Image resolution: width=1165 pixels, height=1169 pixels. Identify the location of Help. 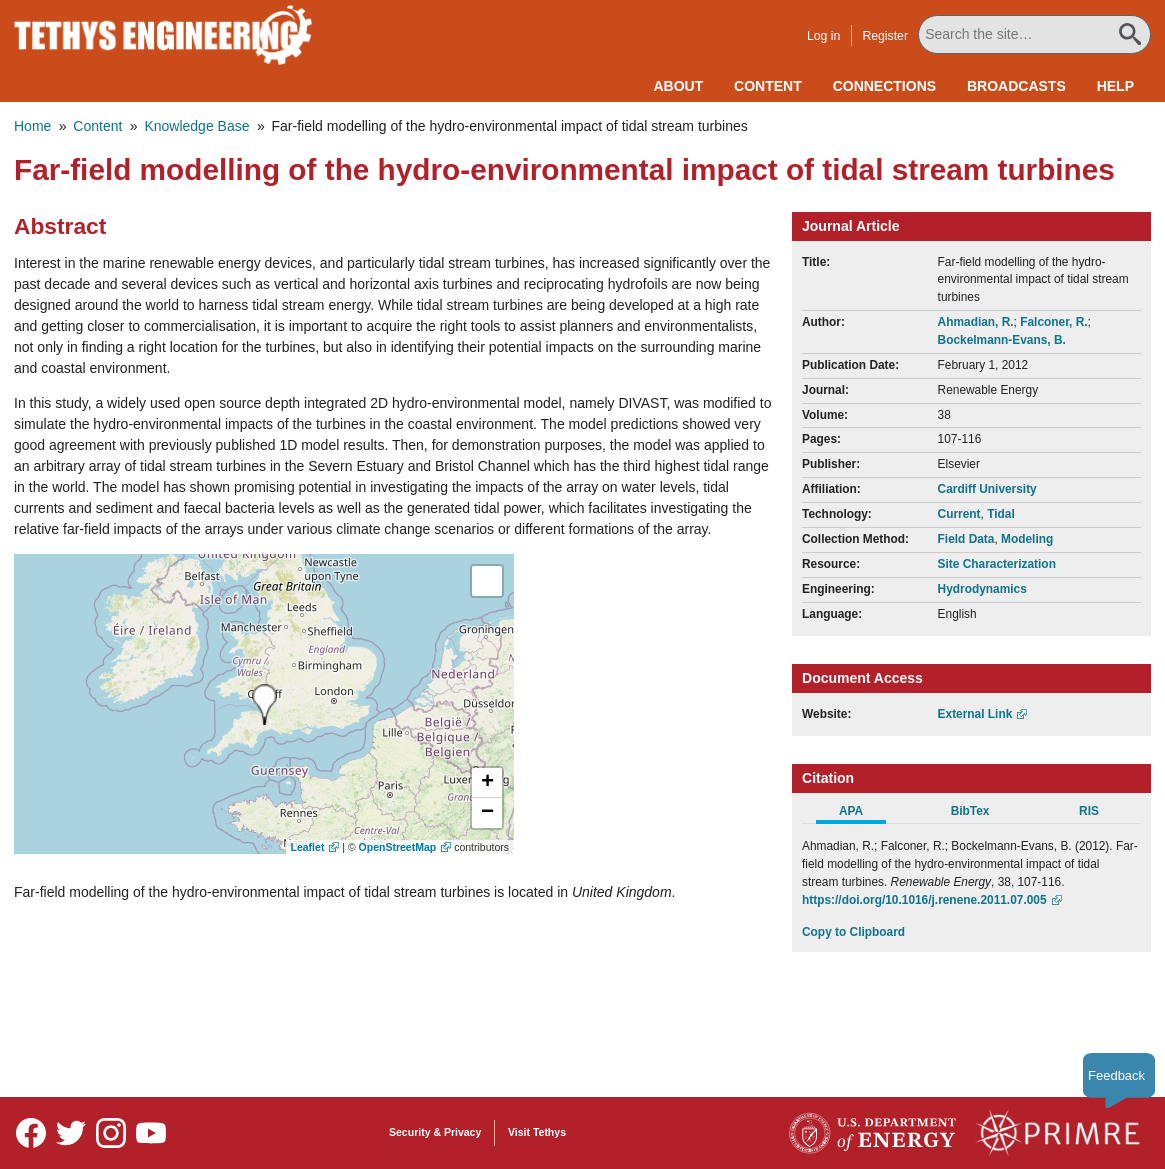
(1115, 86).